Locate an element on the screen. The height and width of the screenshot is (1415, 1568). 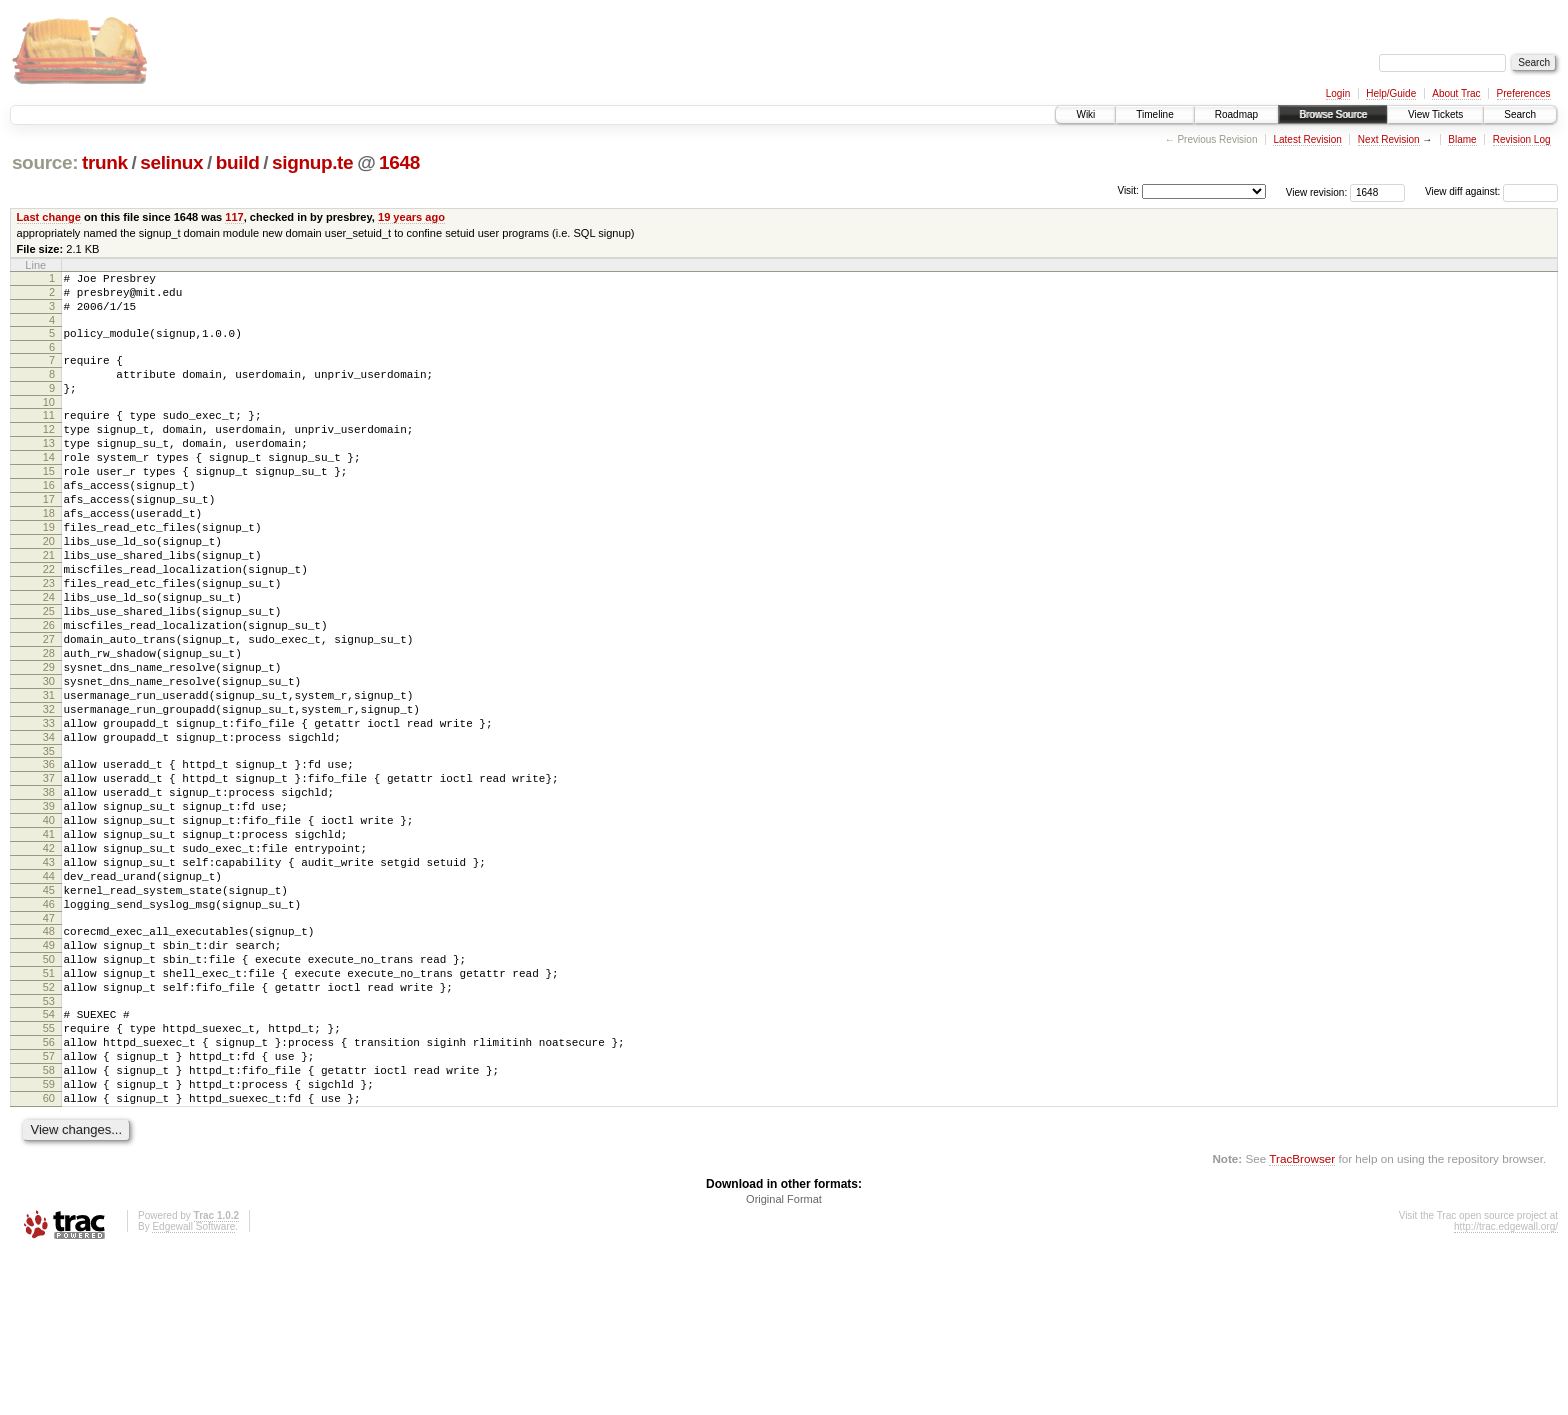
44 is located at coordinates (49, 993).